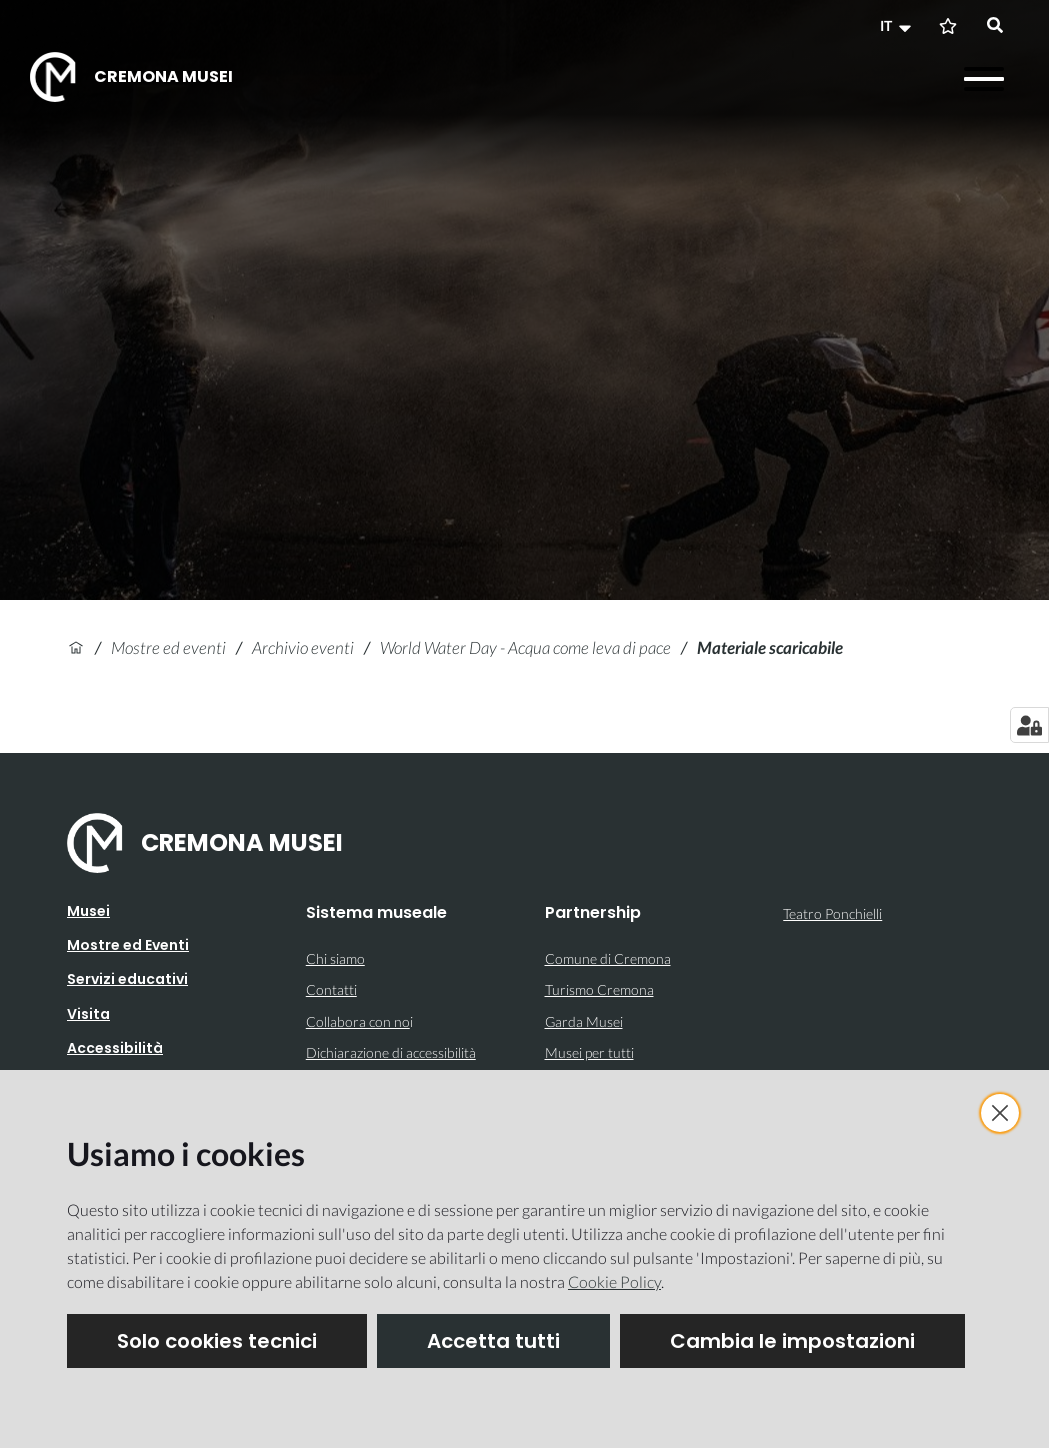 The width and height of the screenshot is (1049, 1448). I want to click on World Water Day - Acqua come leva di pace, so click(525, 647).